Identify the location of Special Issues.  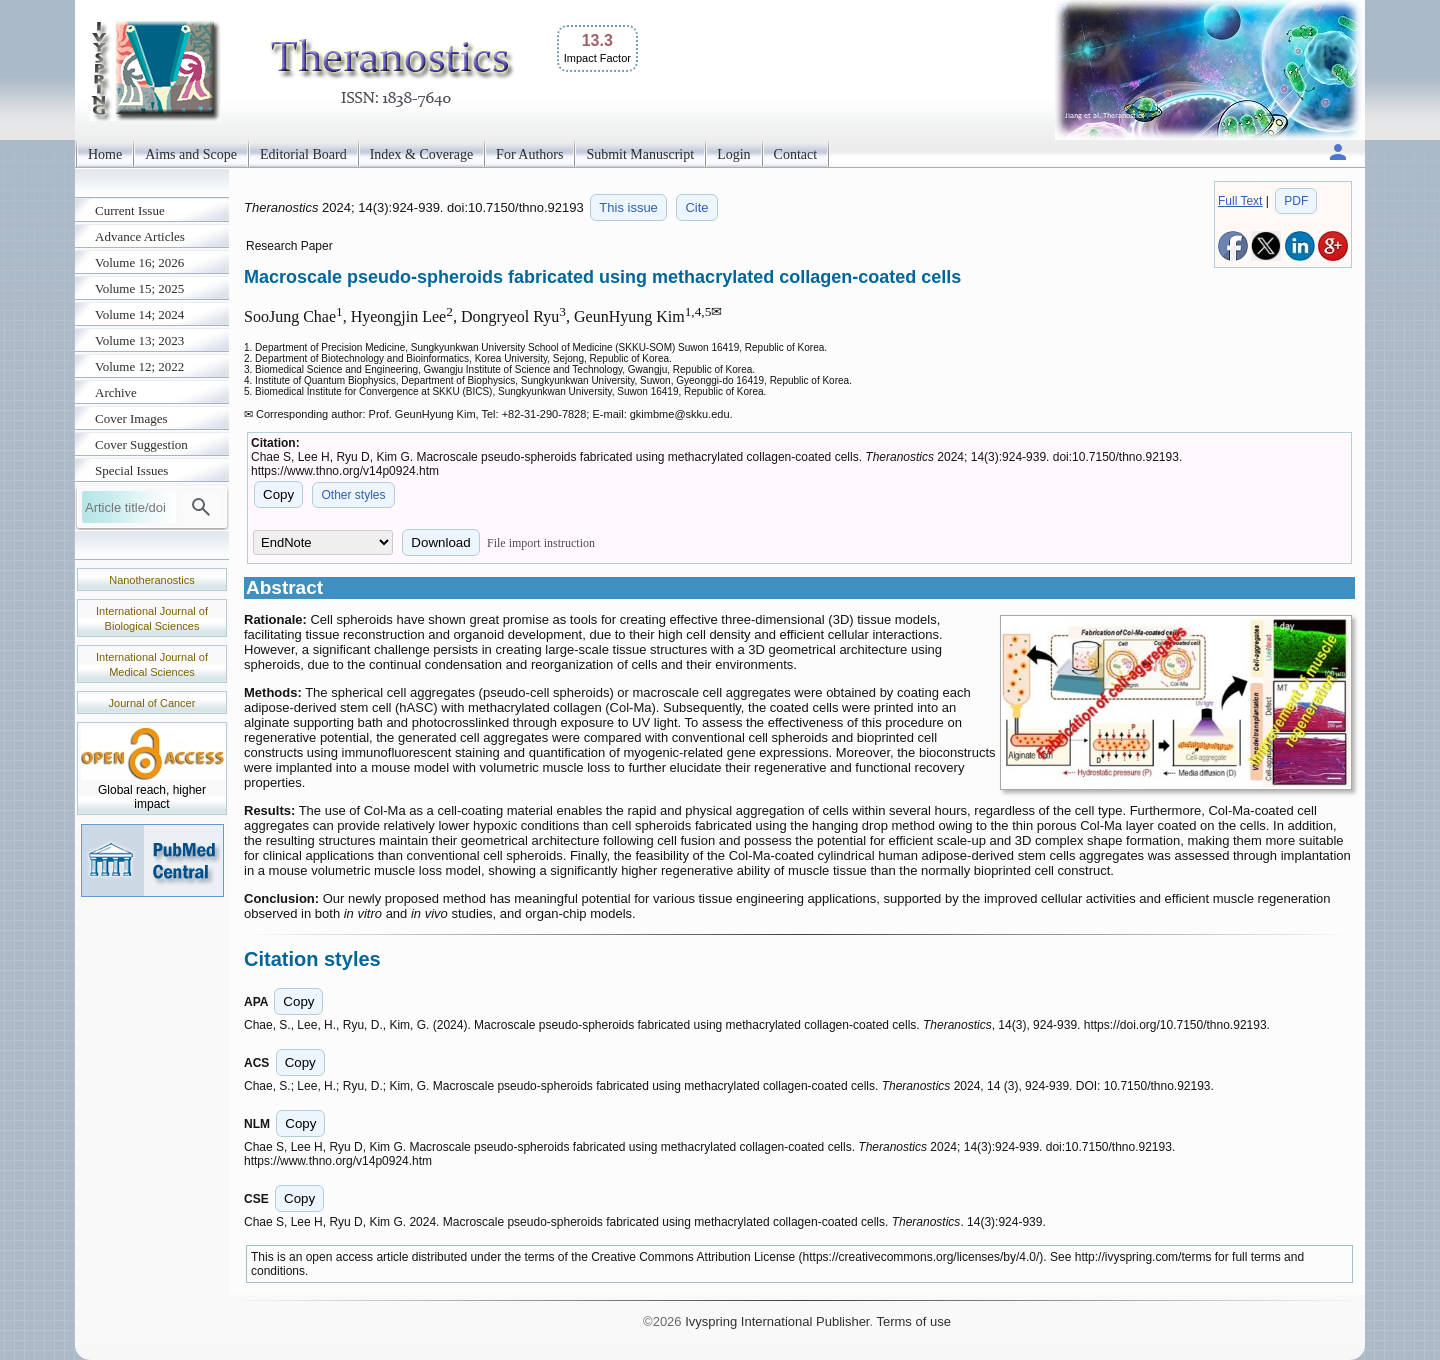
(131, 470).